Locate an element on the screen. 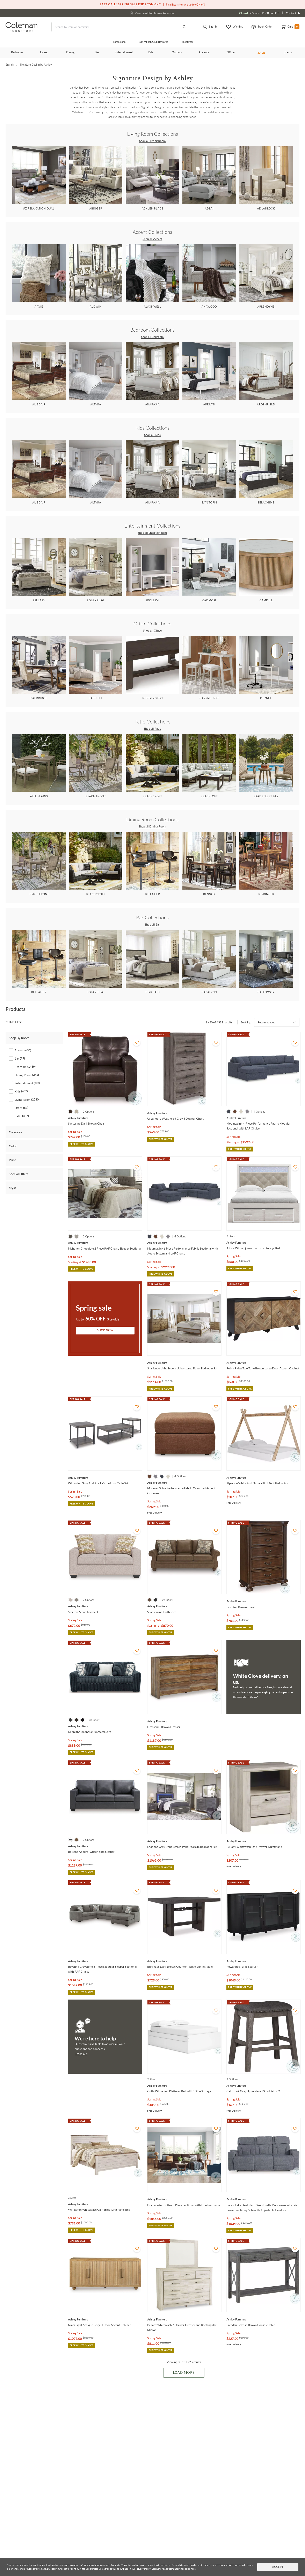 This screenshot has width=305, height=2576. [Burkhaus] is located at coordinates (152, 962).